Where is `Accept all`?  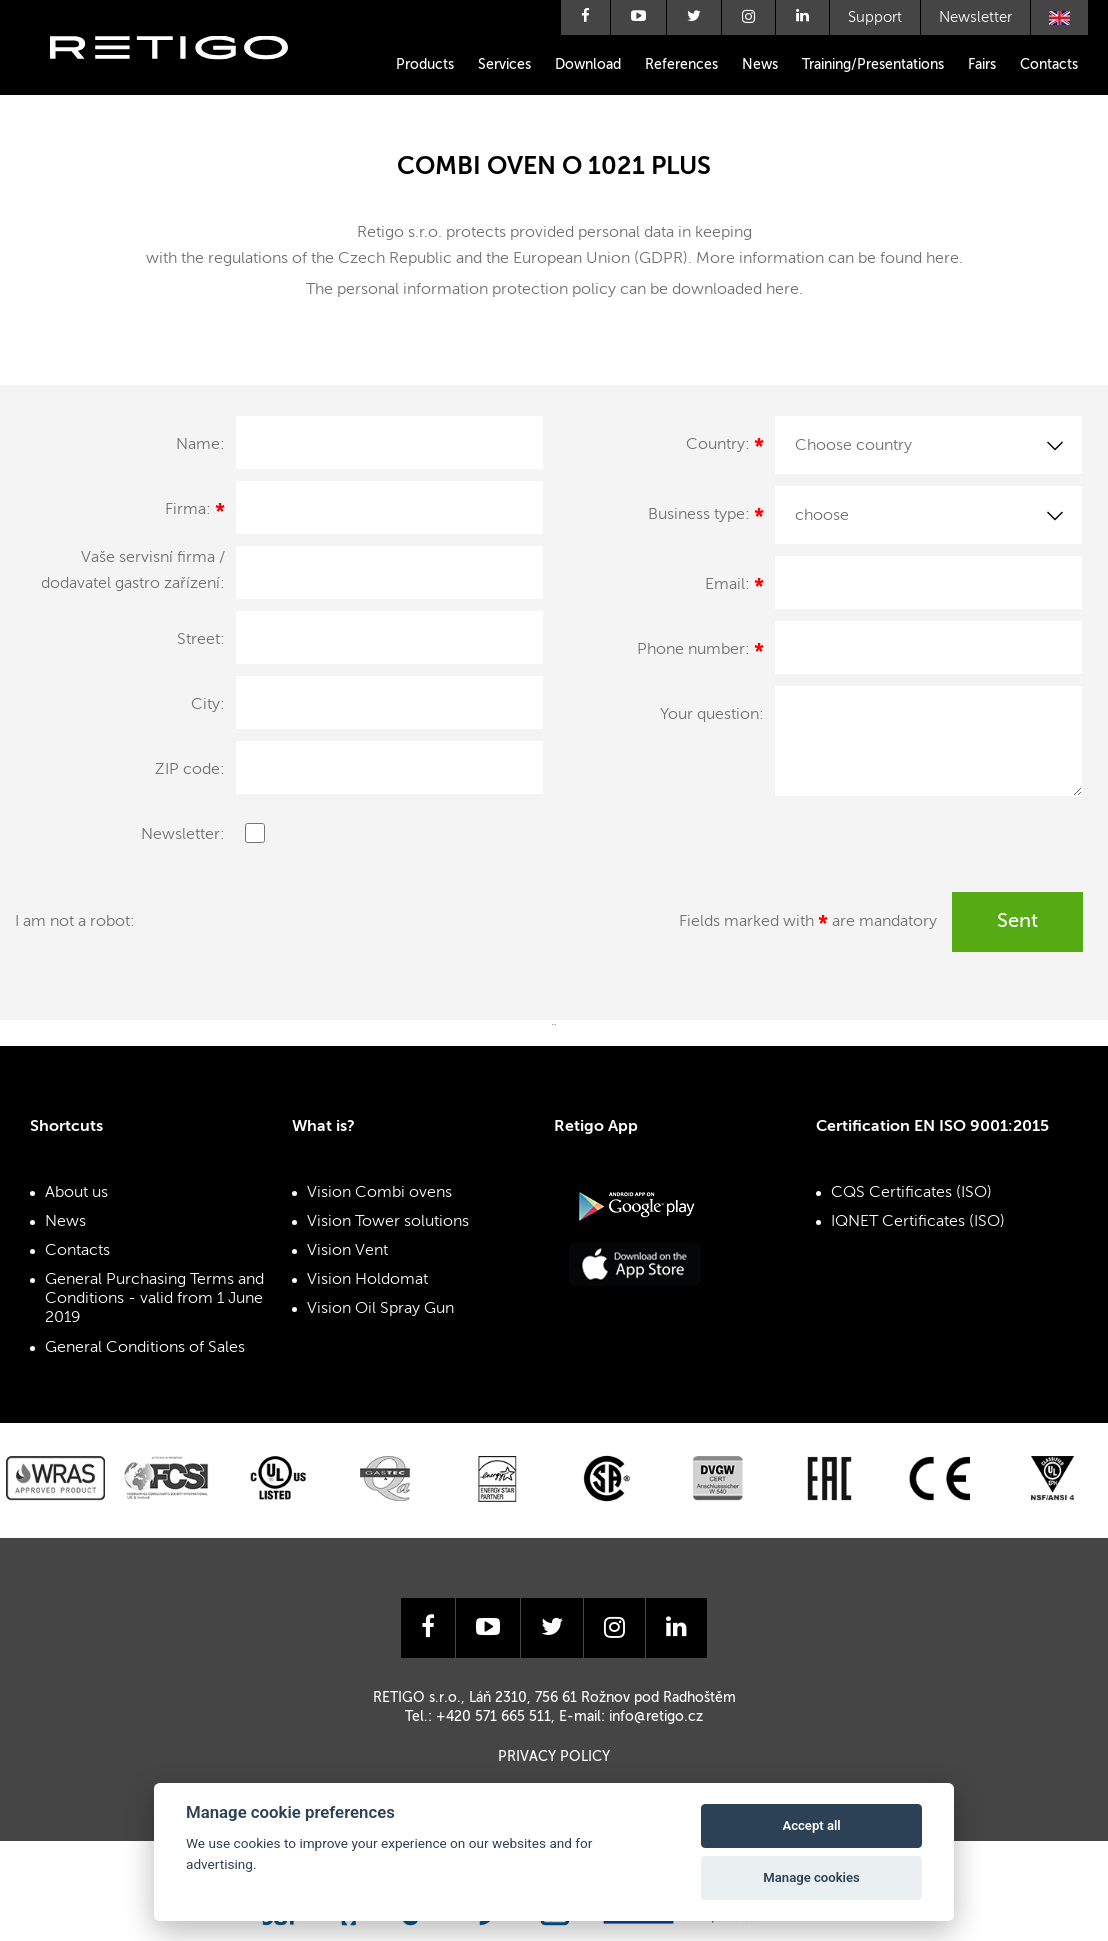
Accept all is located at coordinates (811, 1825).